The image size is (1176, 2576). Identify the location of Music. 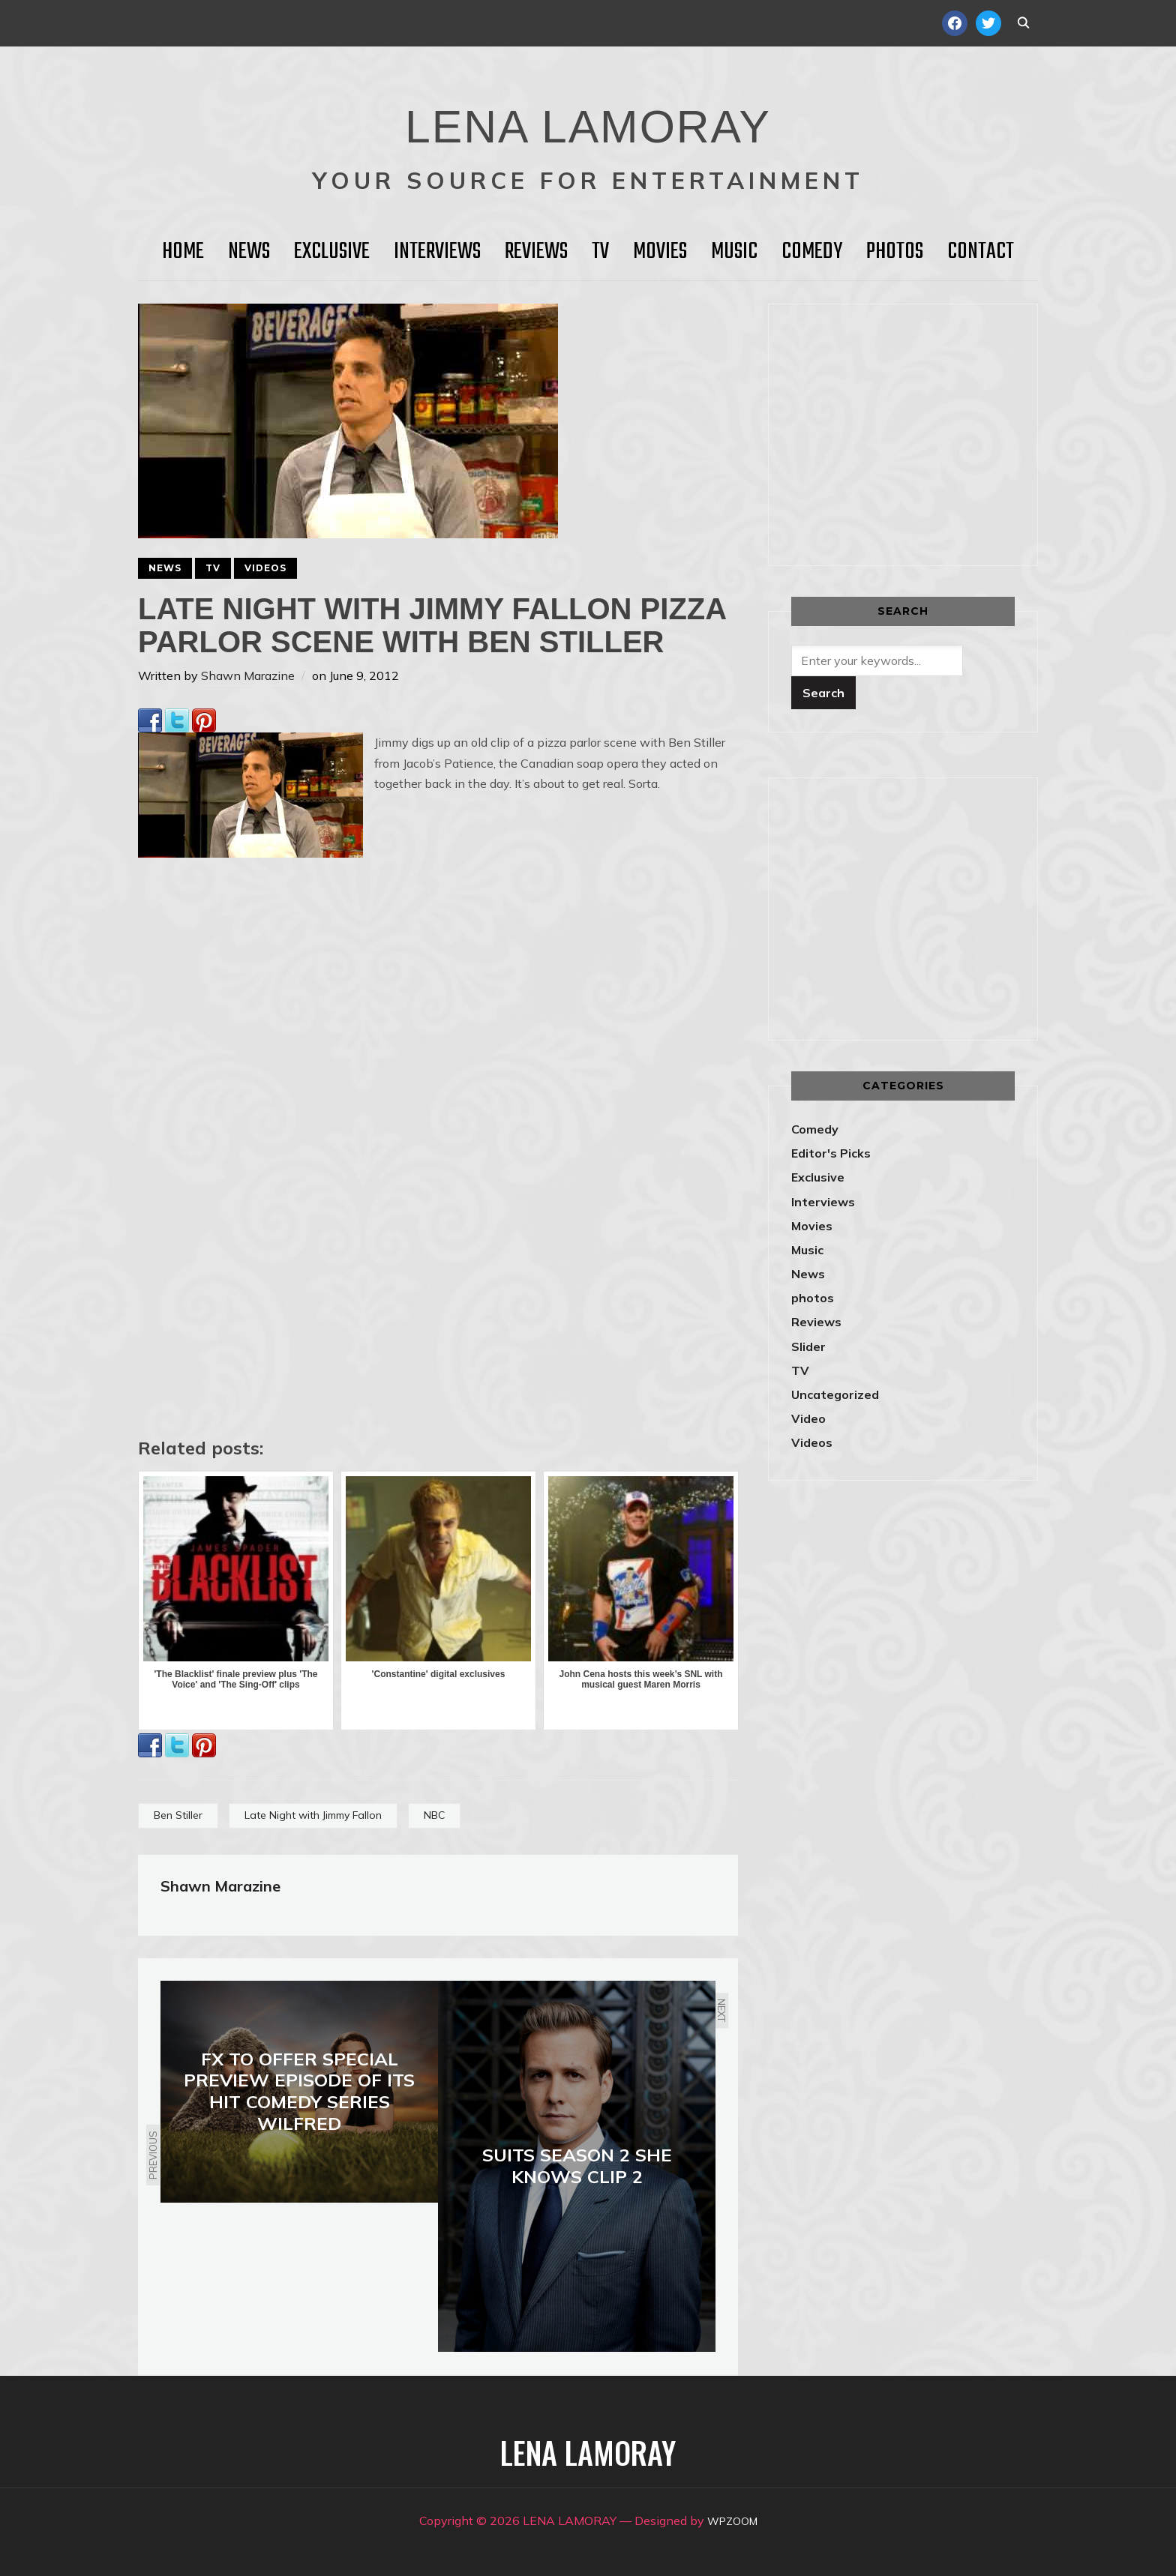
(734, 252).